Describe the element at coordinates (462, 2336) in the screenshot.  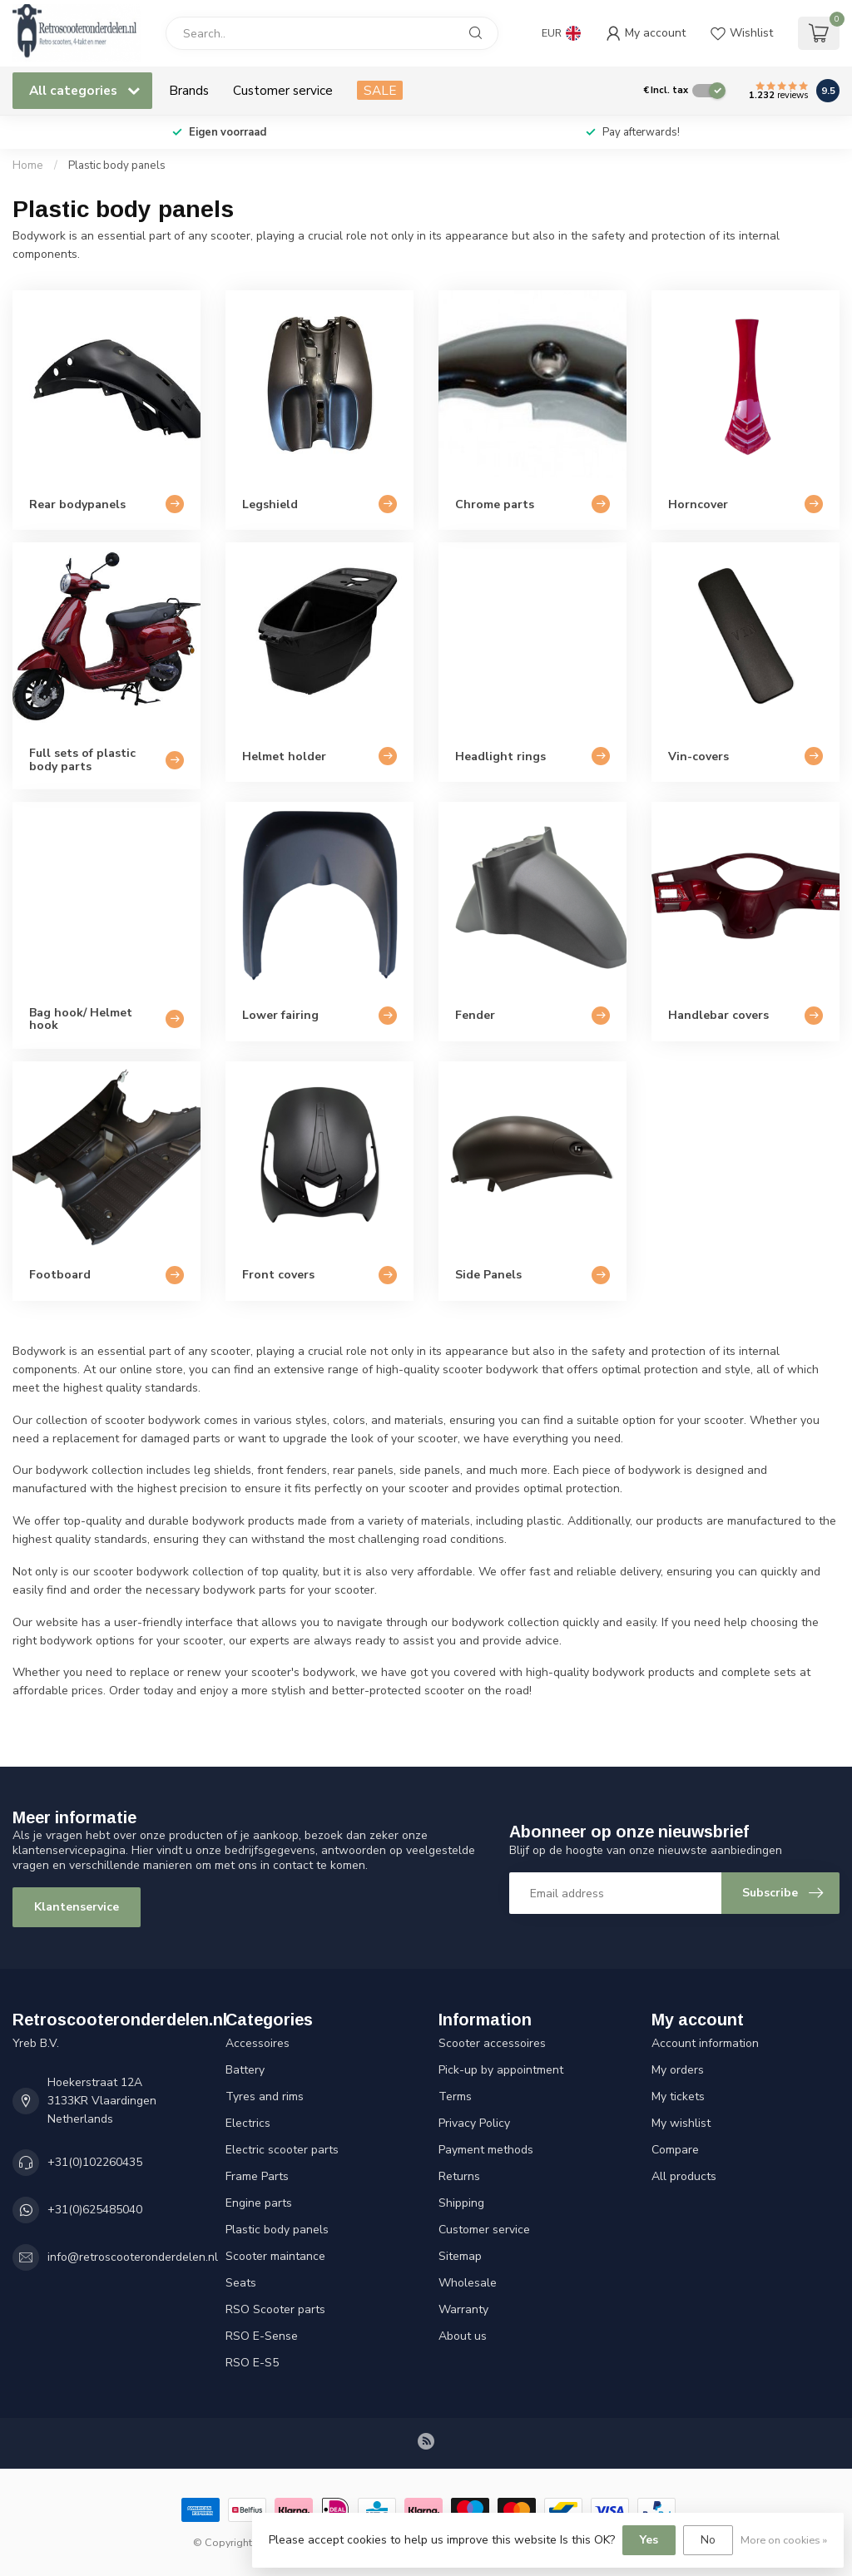
I see `About us` at that location.